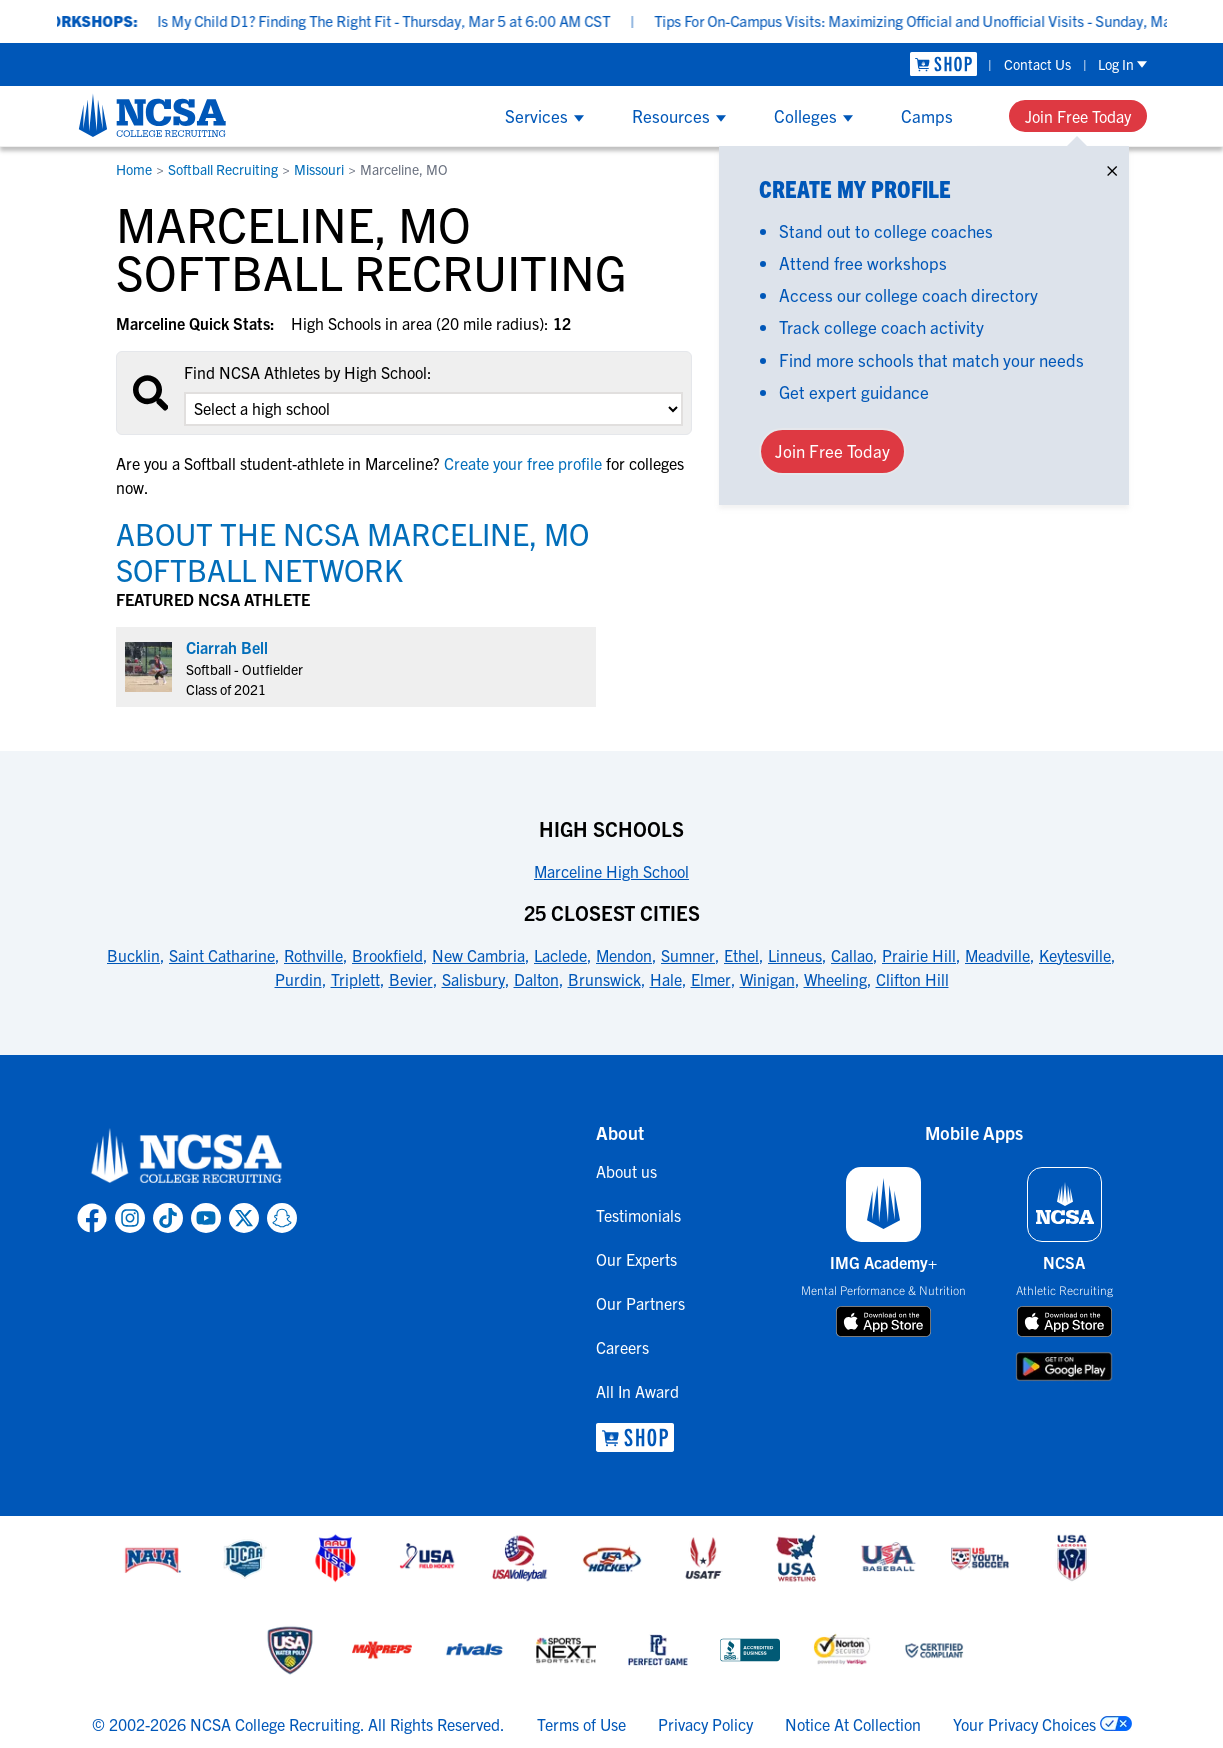  Describe the element at coordinates (711, 979) in the screenshot. I see `Elmer [link to 25 Closest Cities]` at that location.